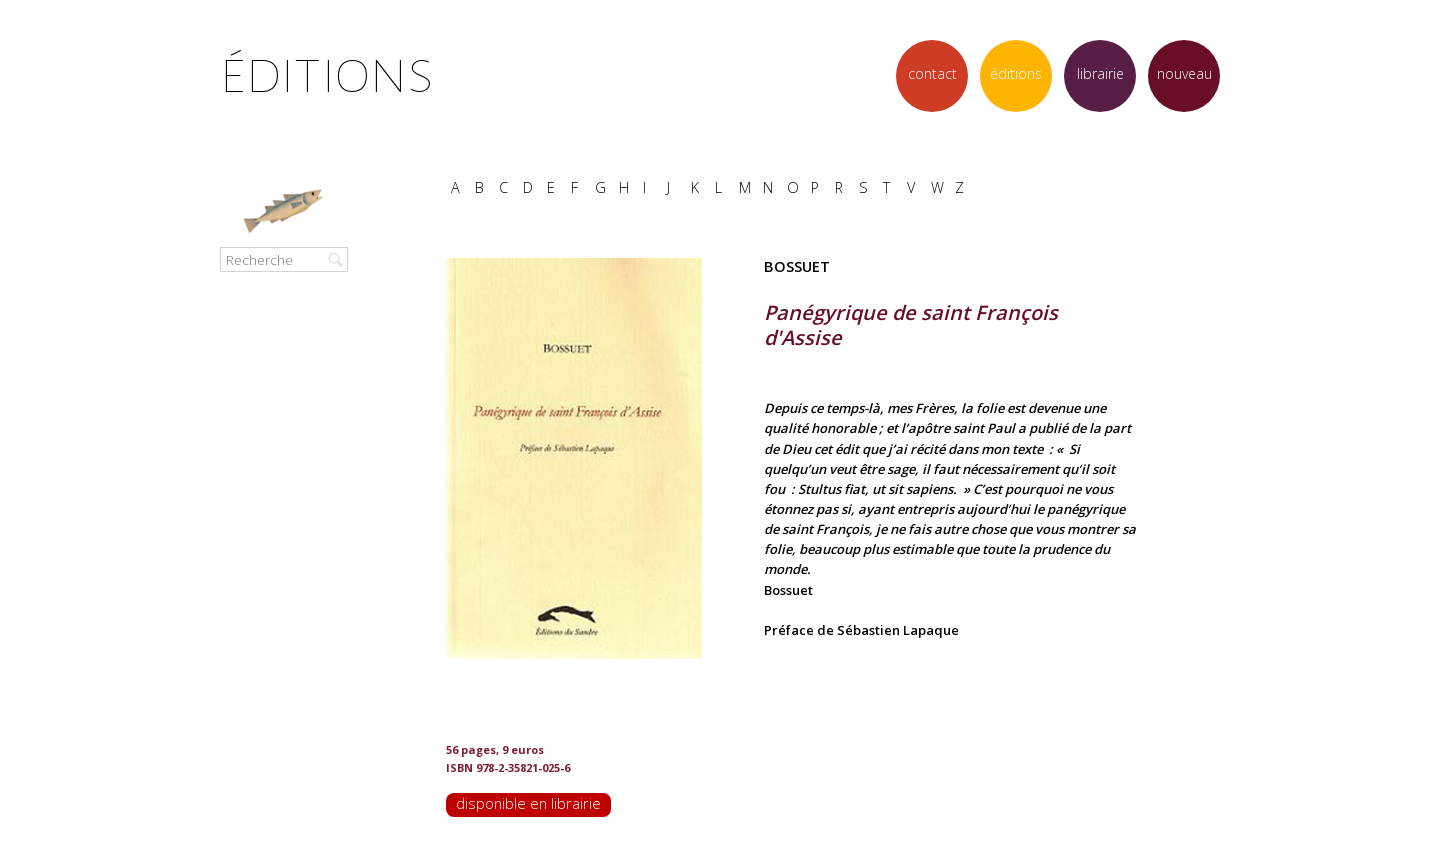 The image size is (1440, 847). What do you see at coordinates (1100, 73) in the screenshot?
I see `librairie` at bounding box center [1100, 73].